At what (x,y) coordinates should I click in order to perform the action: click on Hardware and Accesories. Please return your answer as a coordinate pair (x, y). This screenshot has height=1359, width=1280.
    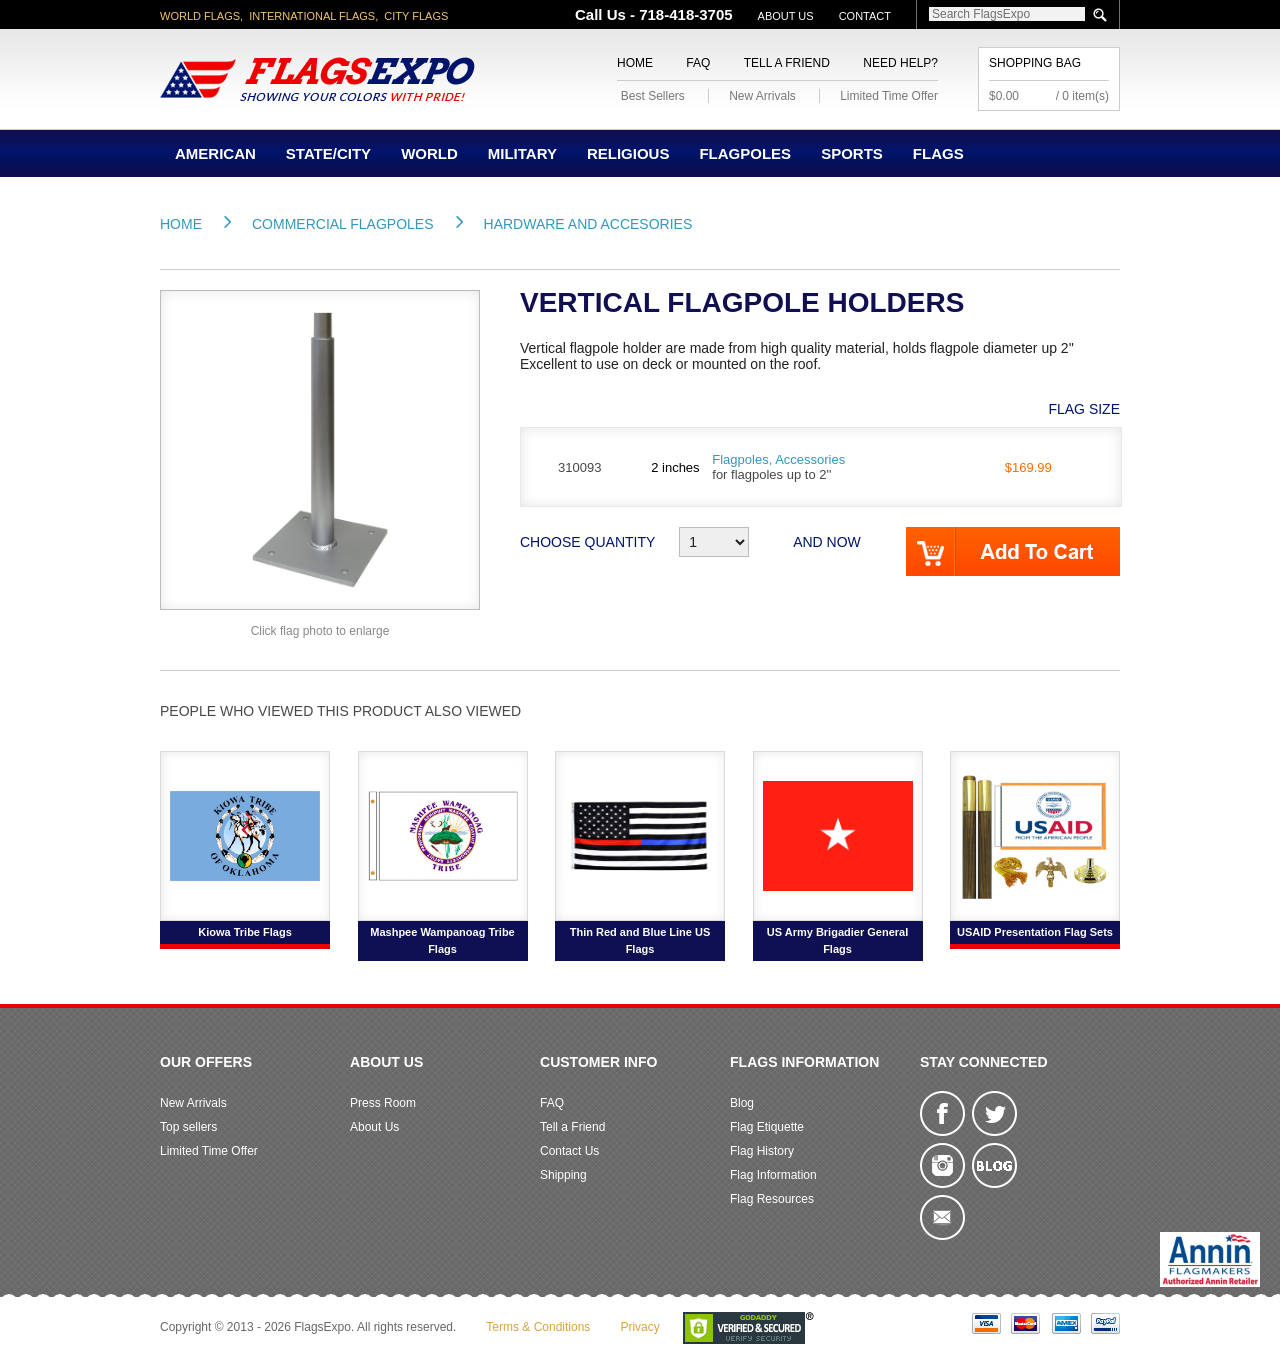
    Looking at the image, I should click on (588, 224).